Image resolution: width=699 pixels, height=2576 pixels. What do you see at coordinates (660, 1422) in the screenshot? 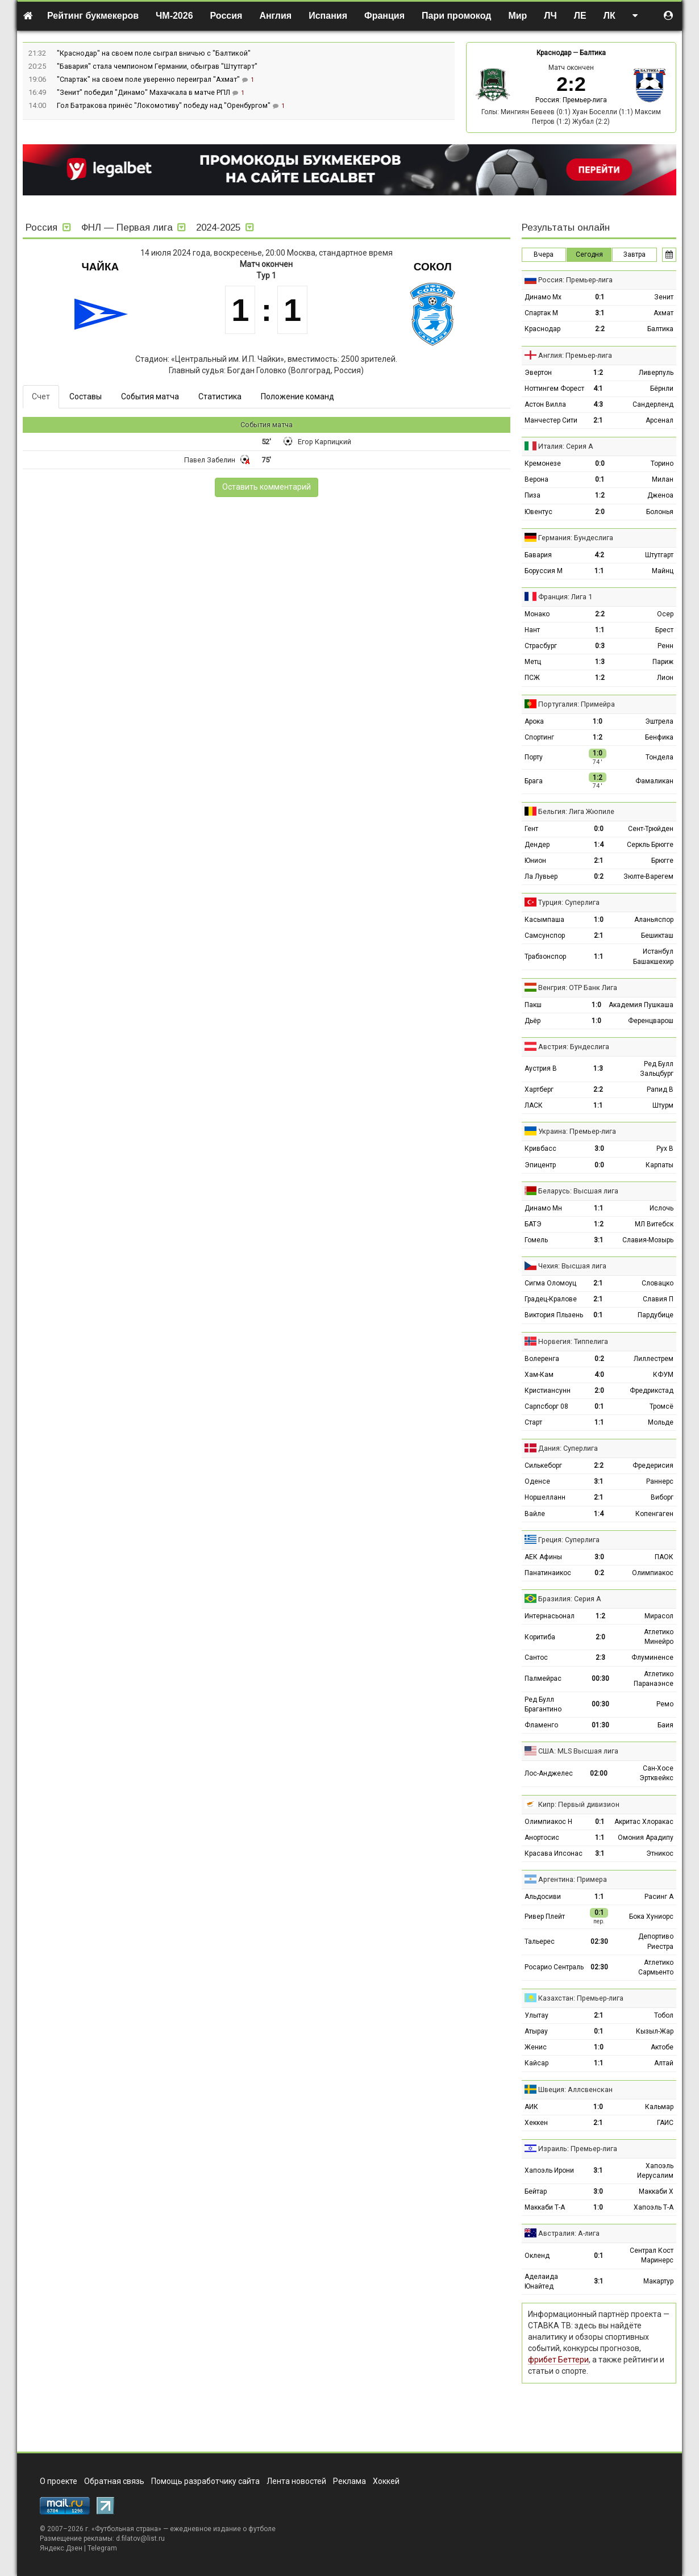
I see `Мольде` at bounding box center [660, 1422].